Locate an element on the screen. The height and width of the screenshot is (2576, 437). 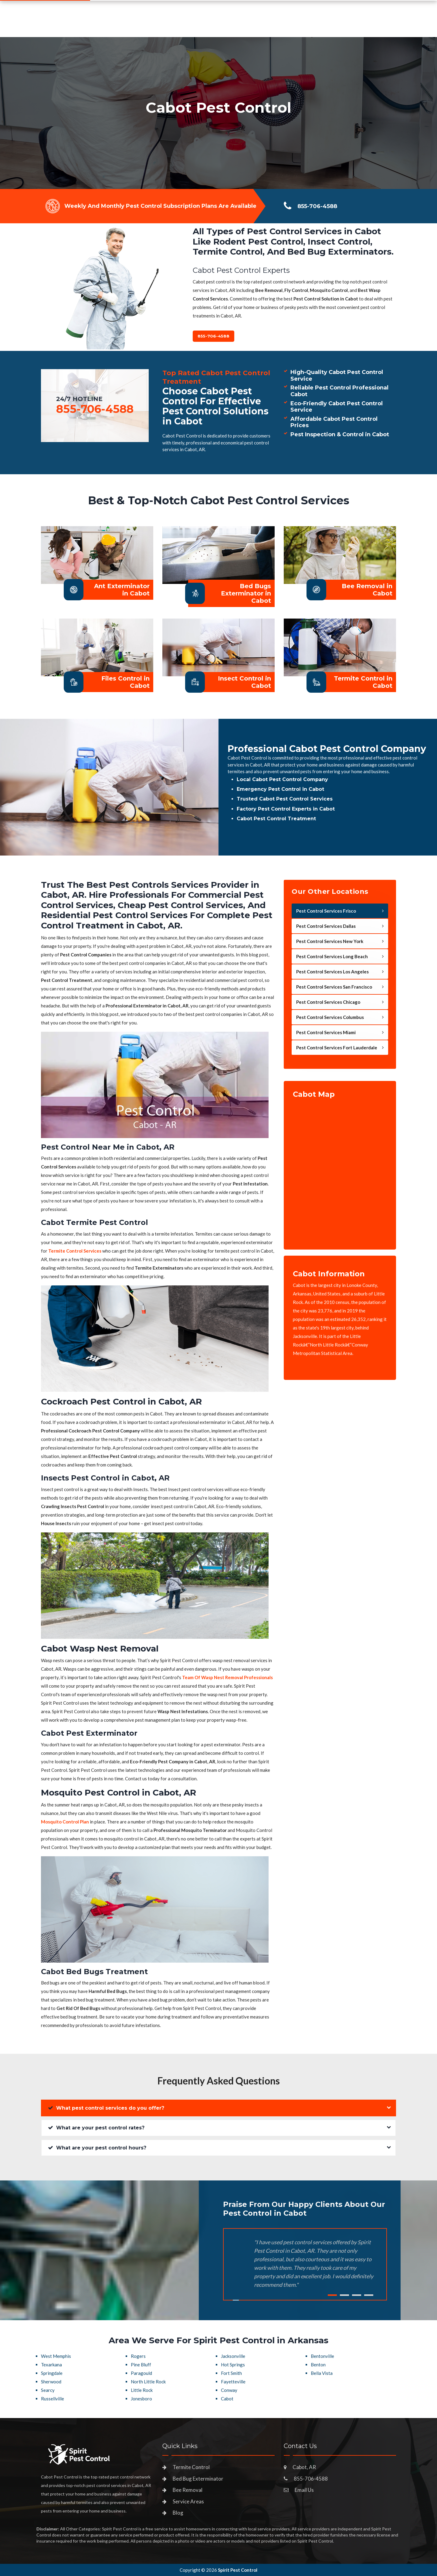
Blog is located at coordinates (178, 2512).